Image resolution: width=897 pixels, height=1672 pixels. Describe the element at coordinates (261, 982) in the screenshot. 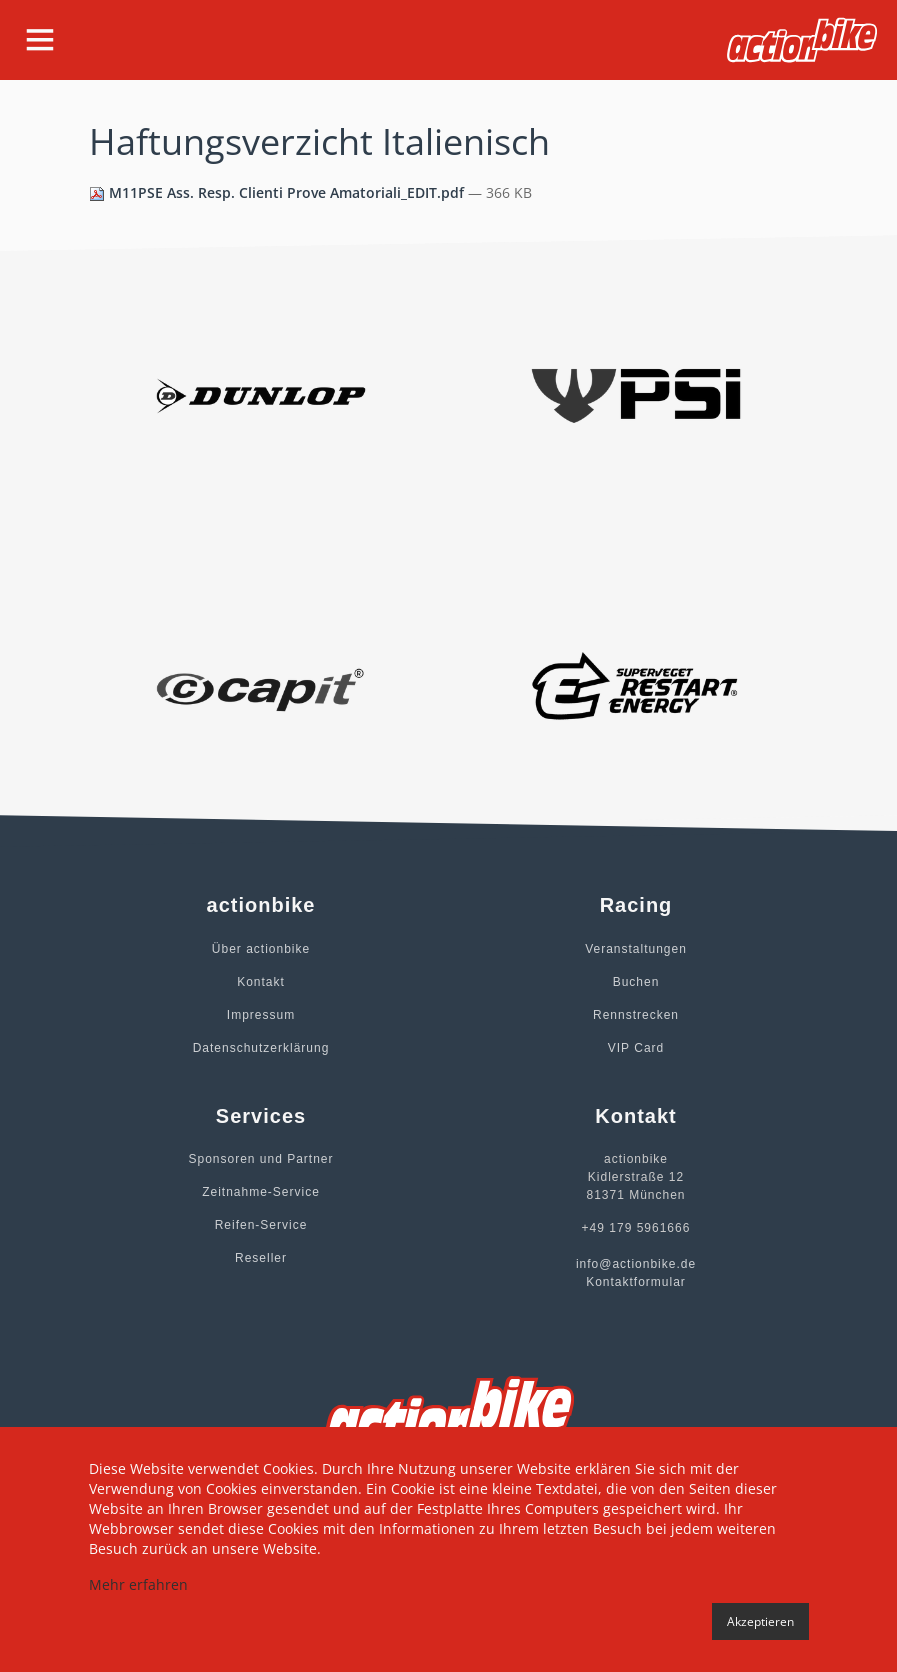

I see `Kontakt` at that location.